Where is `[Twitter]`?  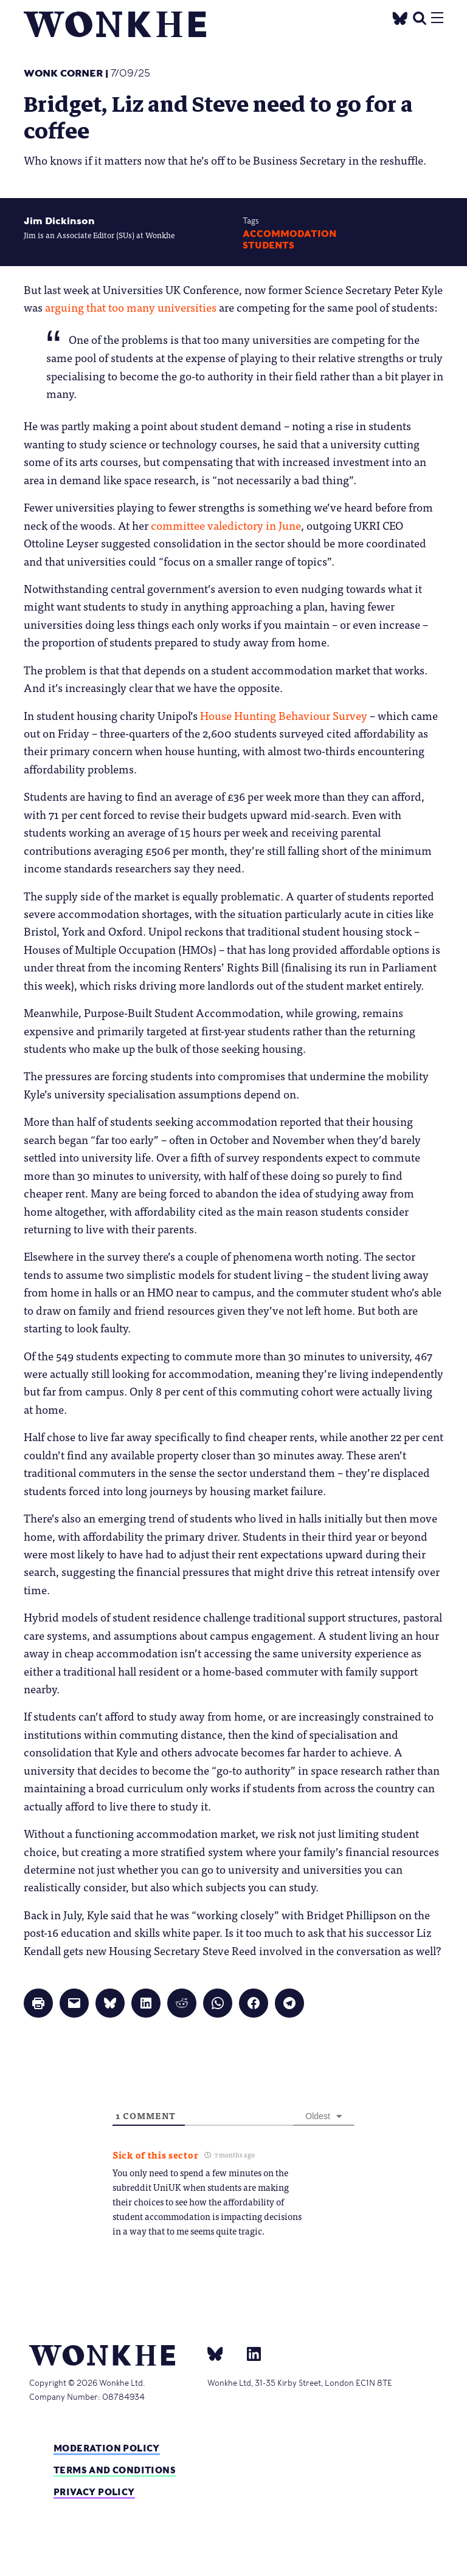 [Twitter] is located at coordinates (400, 16).